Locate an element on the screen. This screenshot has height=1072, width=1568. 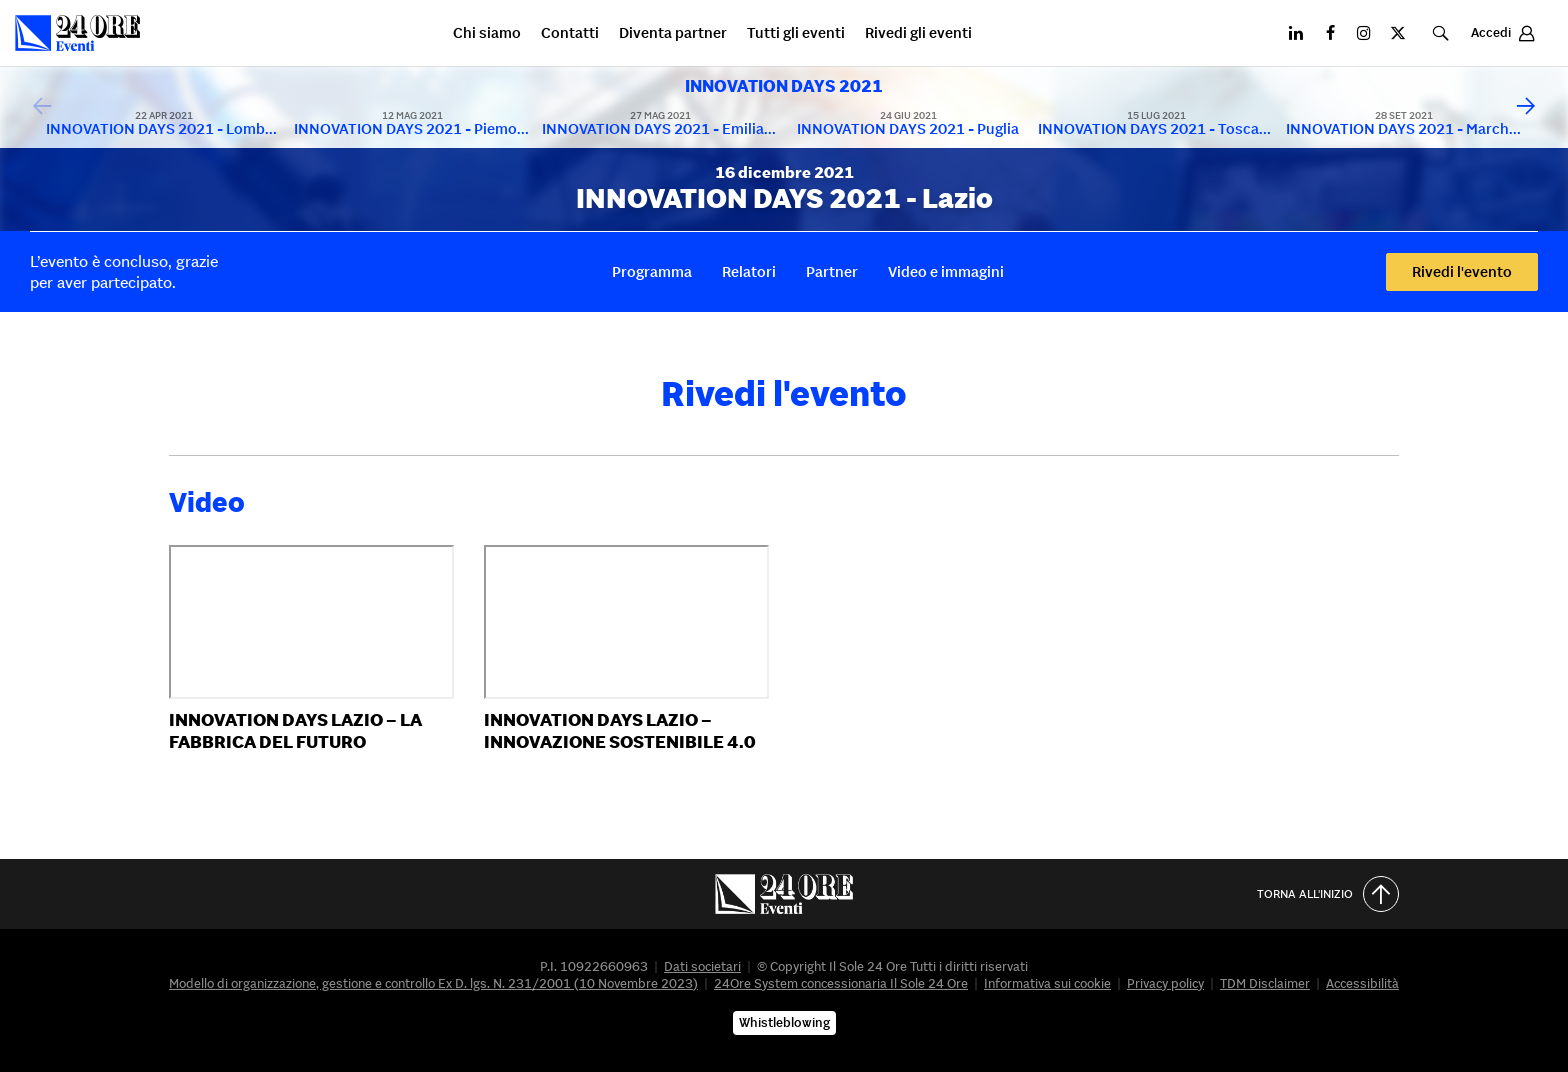
[Instagram] is located at coordinates (1364, 33).